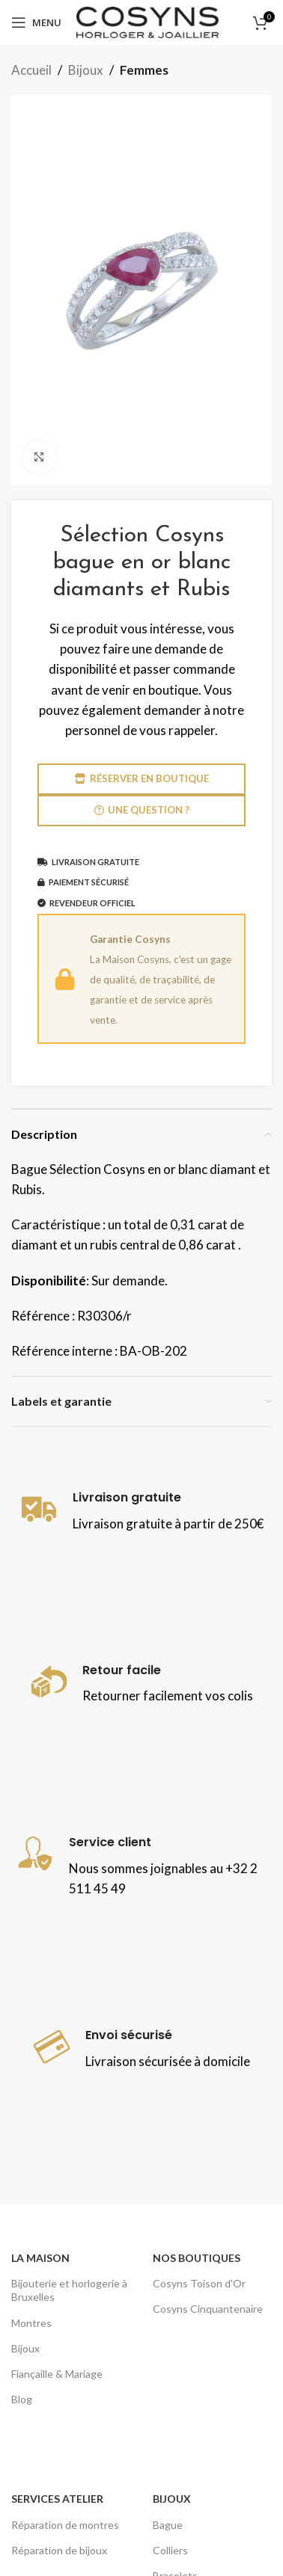  Describe the element at coordinates (170, 2550) in the screenshot. I see `Colliers` at that location.